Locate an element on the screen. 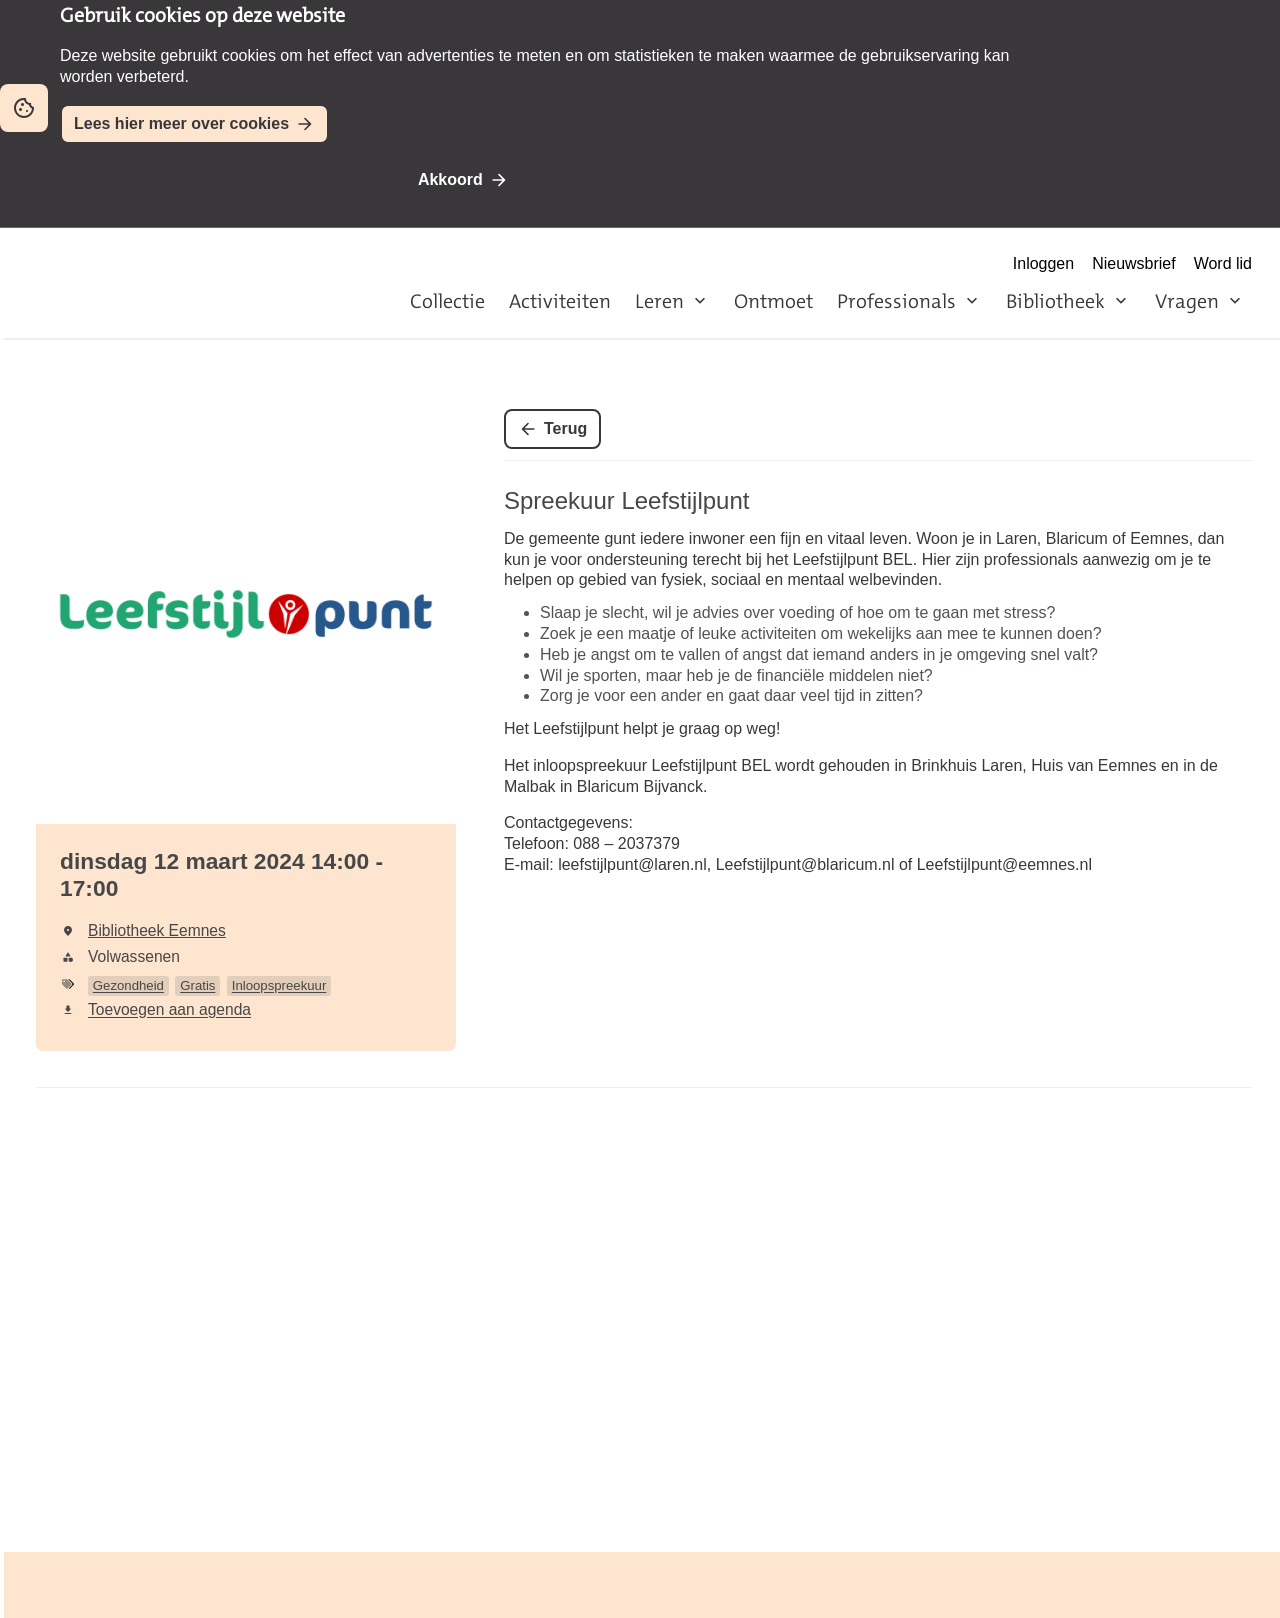 The image size is (1280, 1618). Toevoegen aan agenda is located at coordinates (169, 1009).